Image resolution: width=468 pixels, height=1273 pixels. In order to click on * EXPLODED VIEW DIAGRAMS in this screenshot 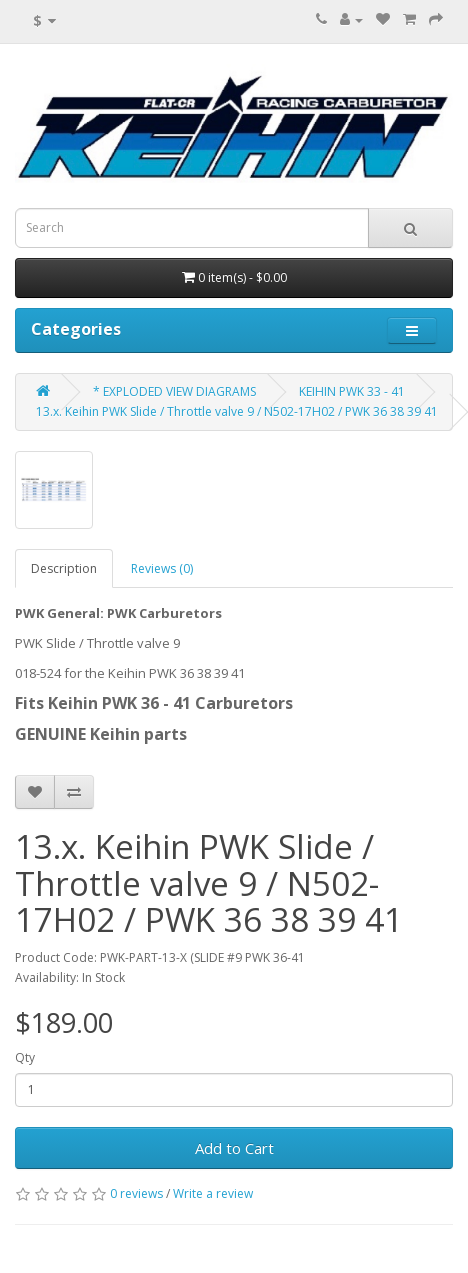, I will do `click(174, 391)`.